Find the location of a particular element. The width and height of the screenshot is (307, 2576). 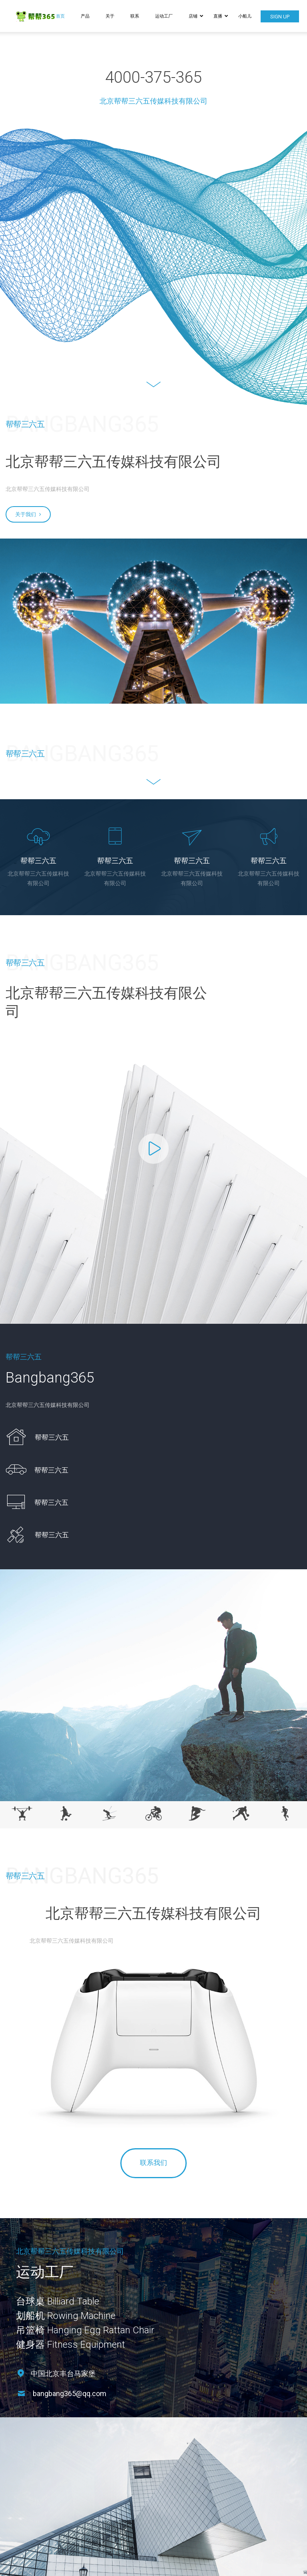

首页 is located at coordinates (60, 16).